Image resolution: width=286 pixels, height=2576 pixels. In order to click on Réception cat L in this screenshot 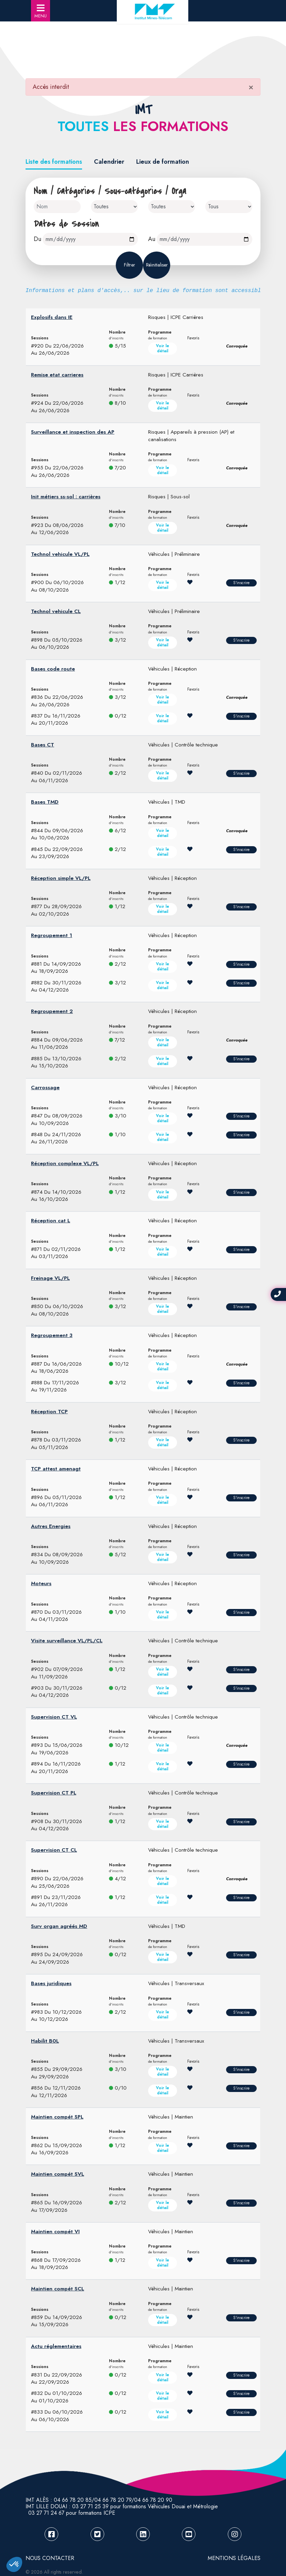, I will do `click(50, 1220)`.